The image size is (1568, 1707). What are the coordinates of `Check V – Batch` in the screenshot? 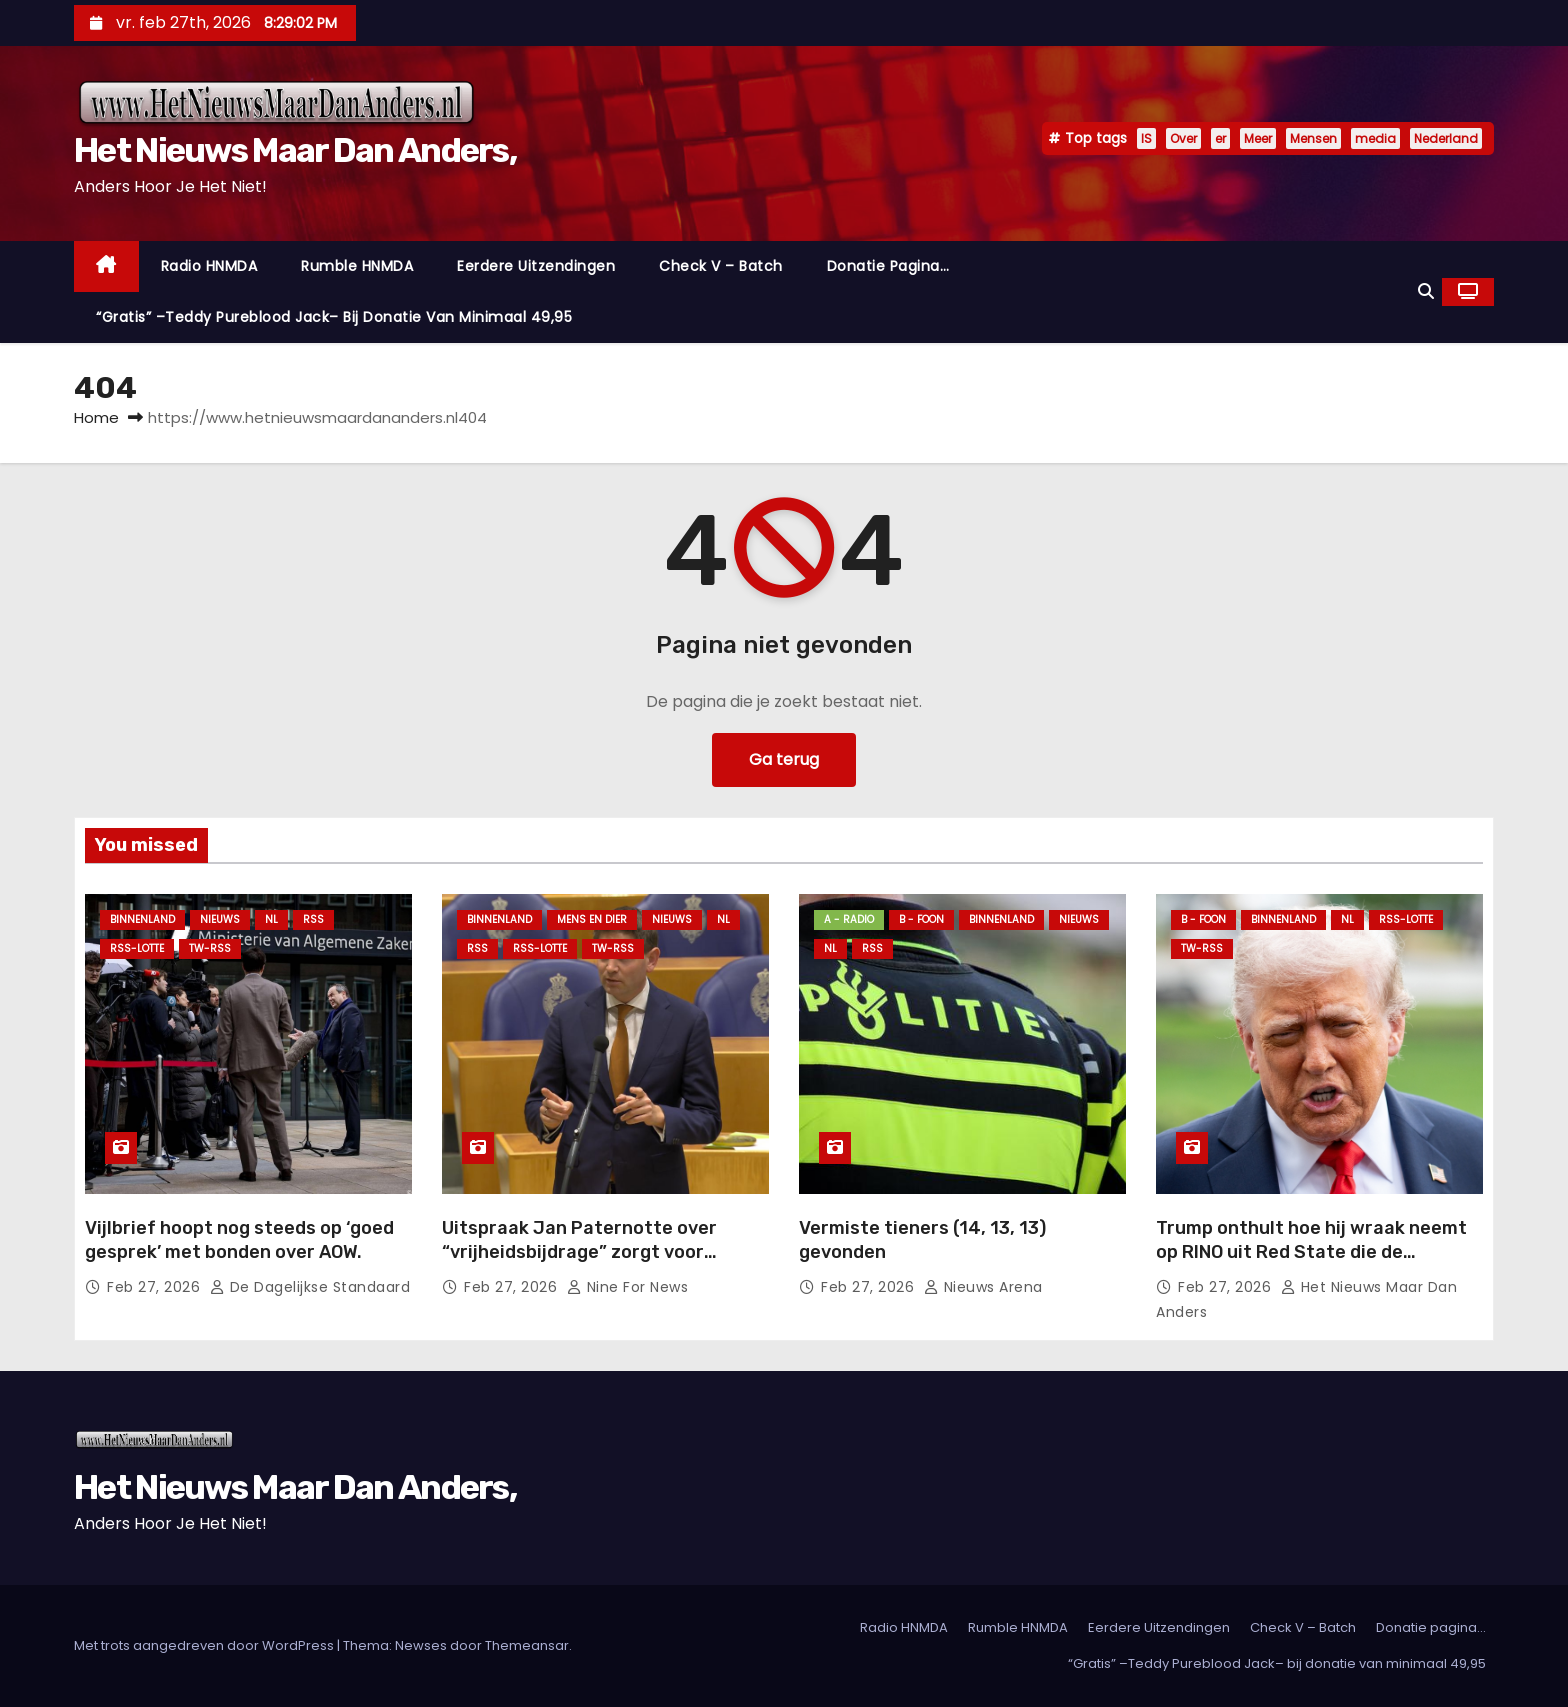 It's located at (721, 266).